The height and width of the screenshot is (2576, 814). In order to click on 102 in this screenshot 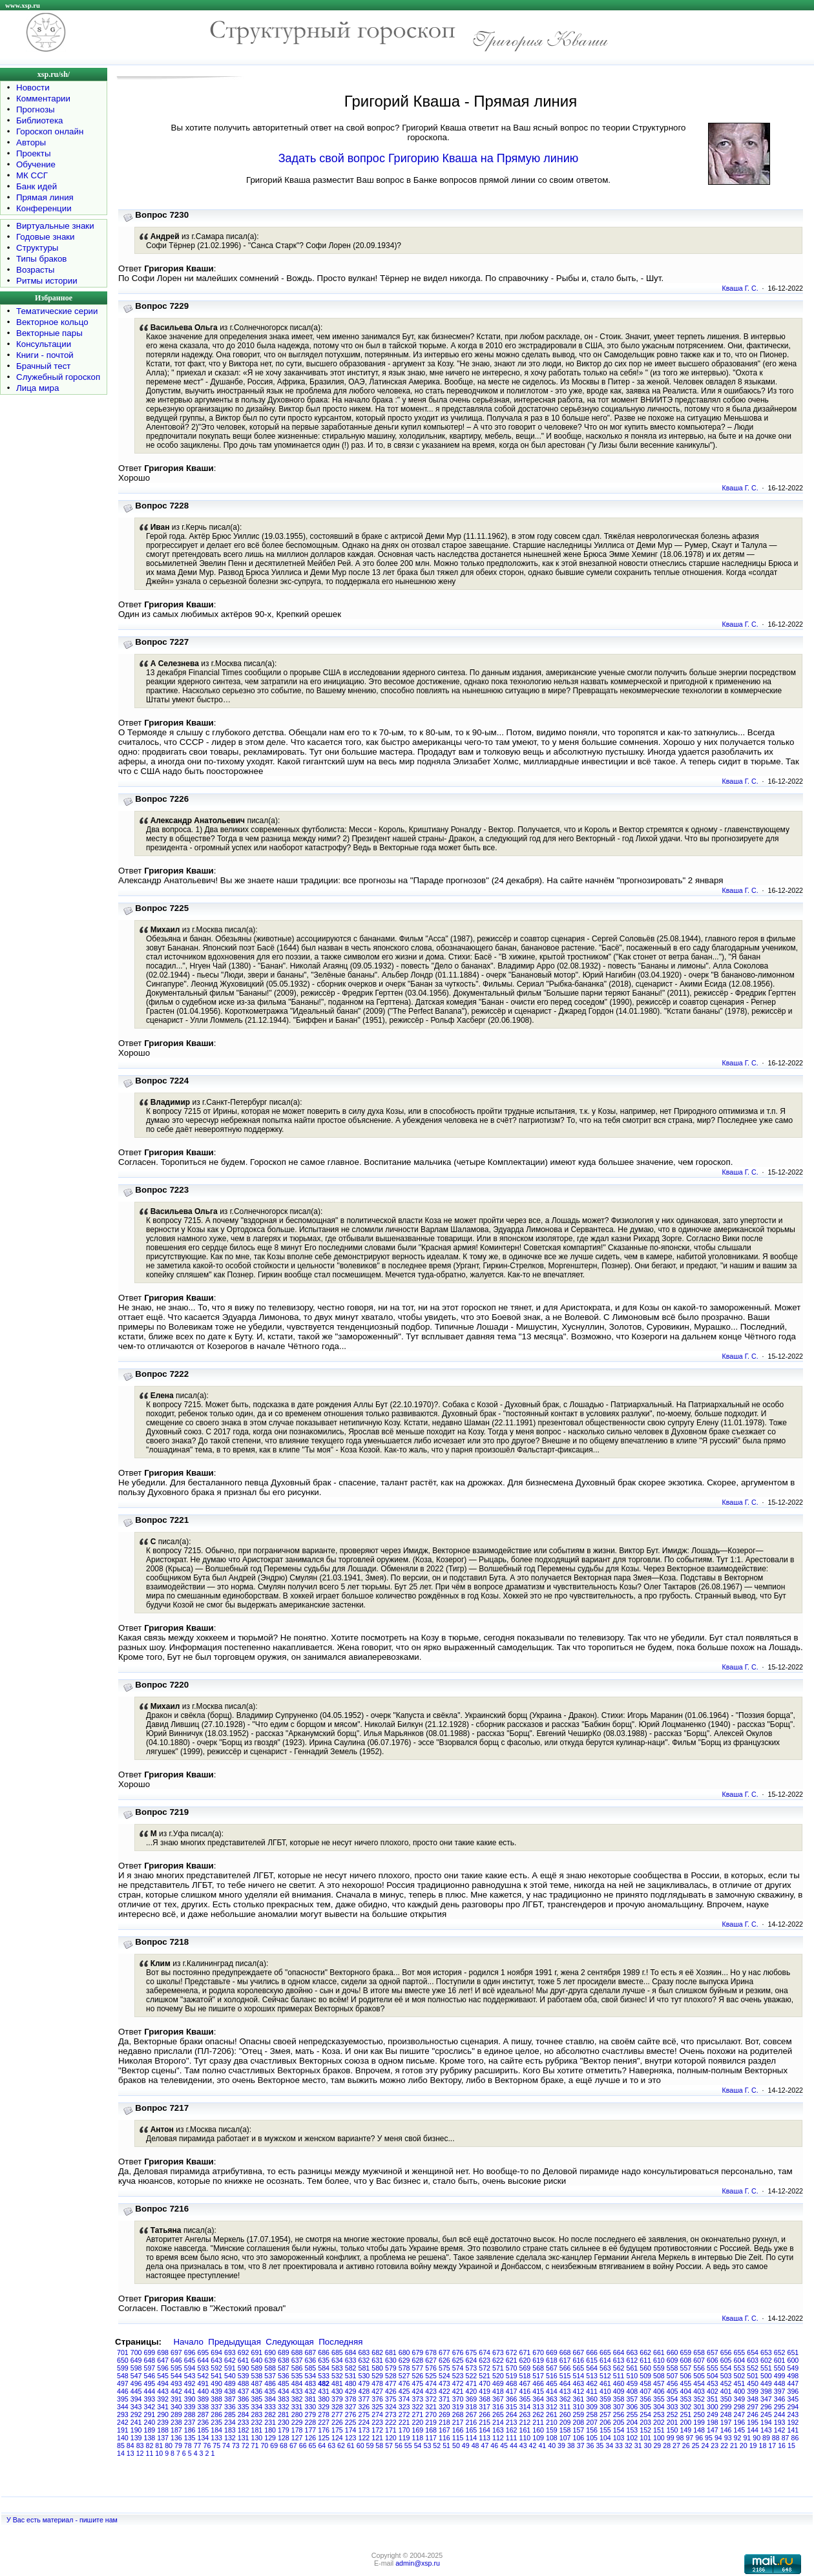, I will do `click(632, 2438)`.